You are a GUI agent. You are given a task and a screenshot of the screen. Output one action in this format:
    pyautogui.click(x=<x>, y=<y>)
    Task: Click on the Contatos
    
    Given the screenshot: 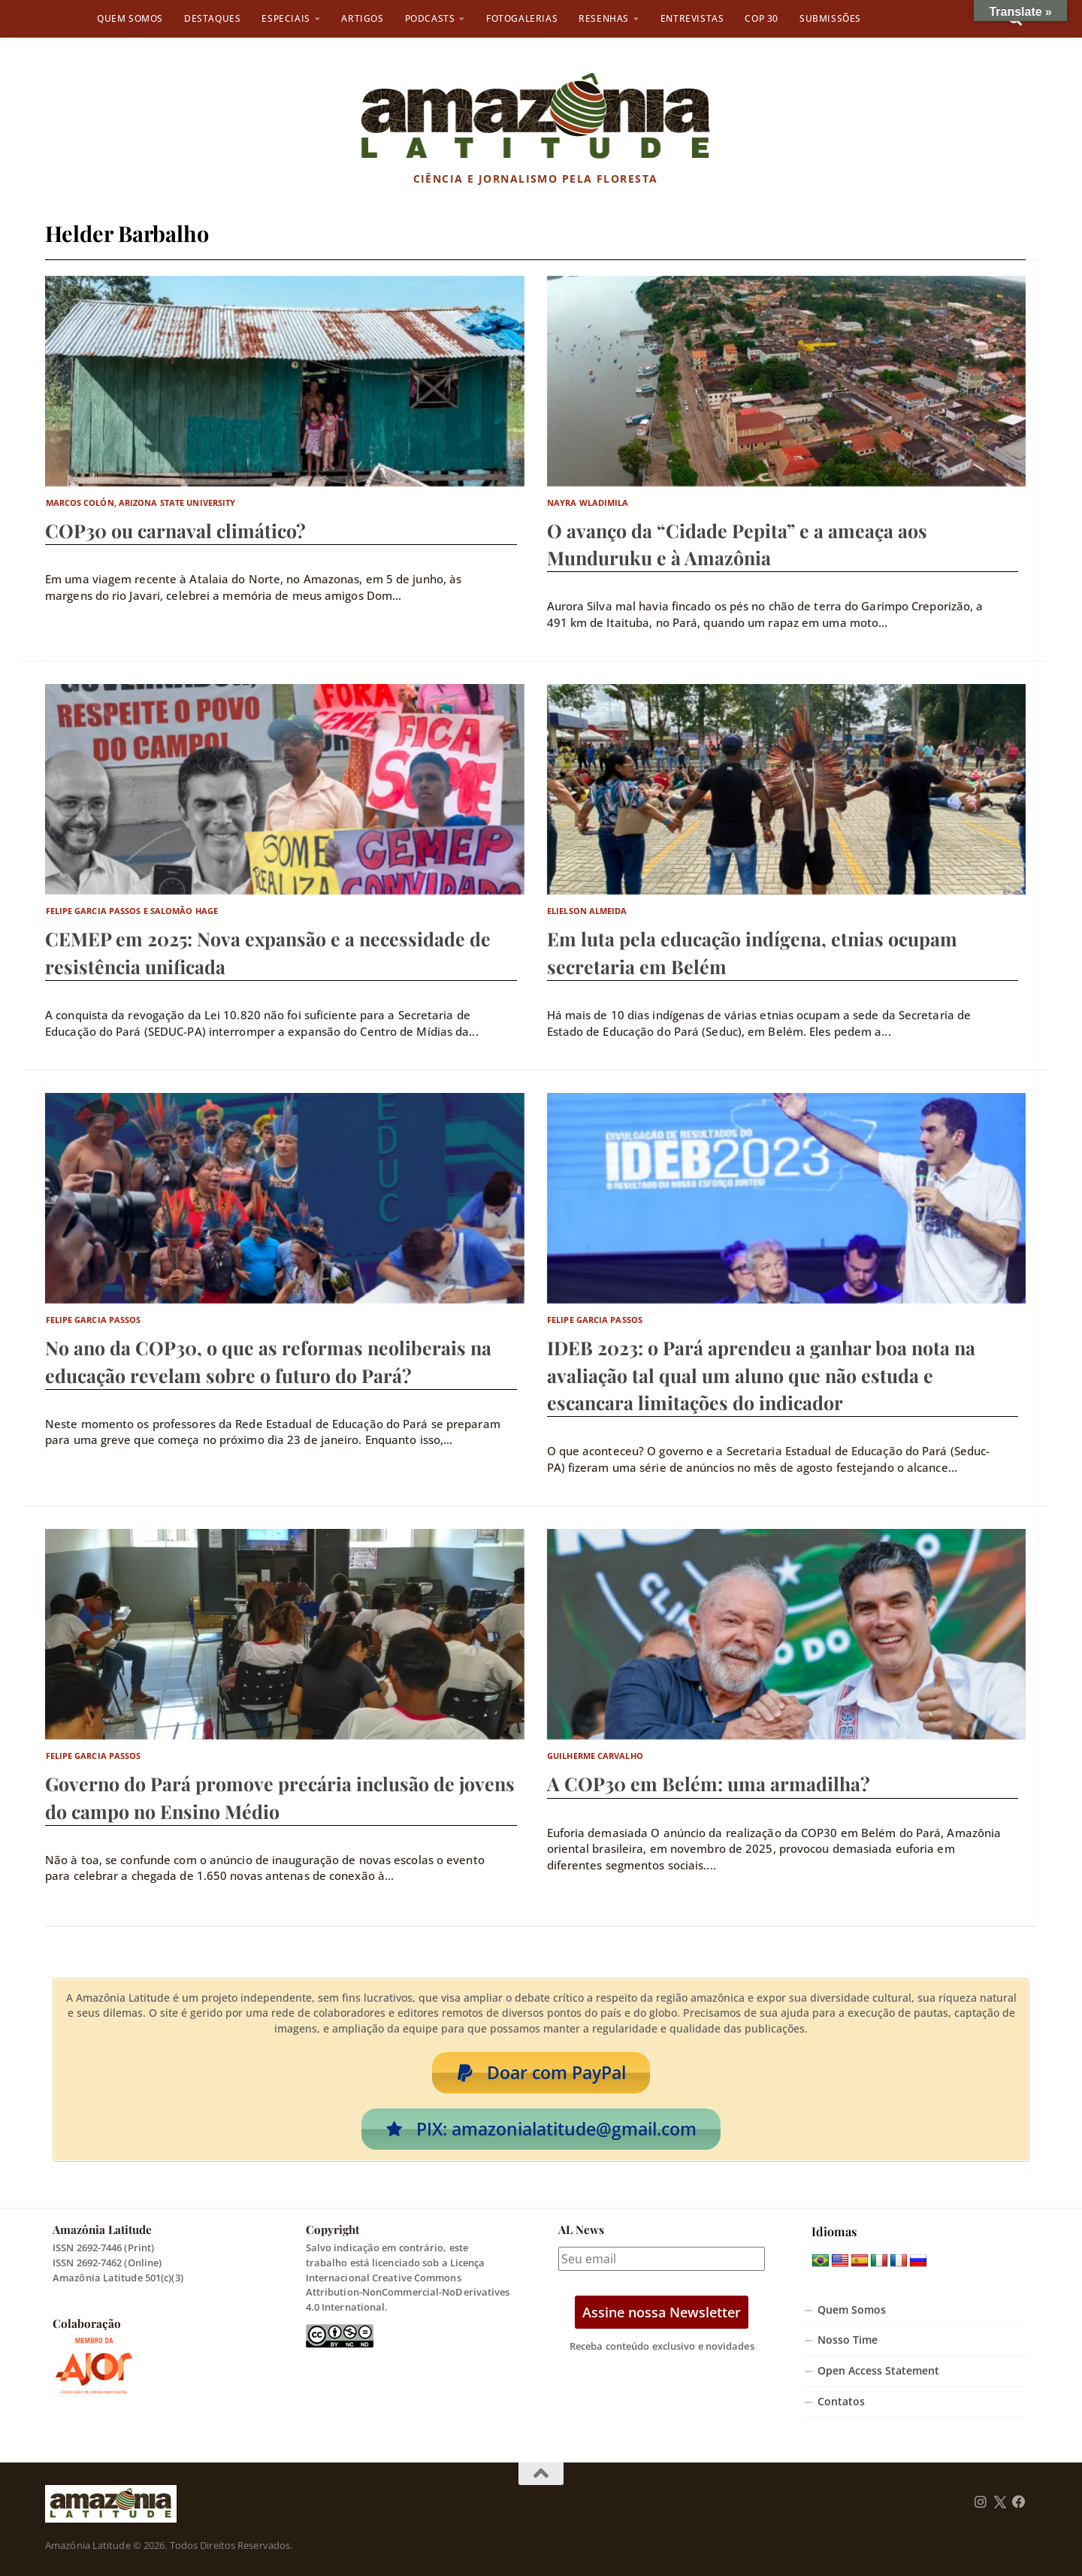 What is the action you would take?
    pyautogui.click(x=841, y=2401)
    